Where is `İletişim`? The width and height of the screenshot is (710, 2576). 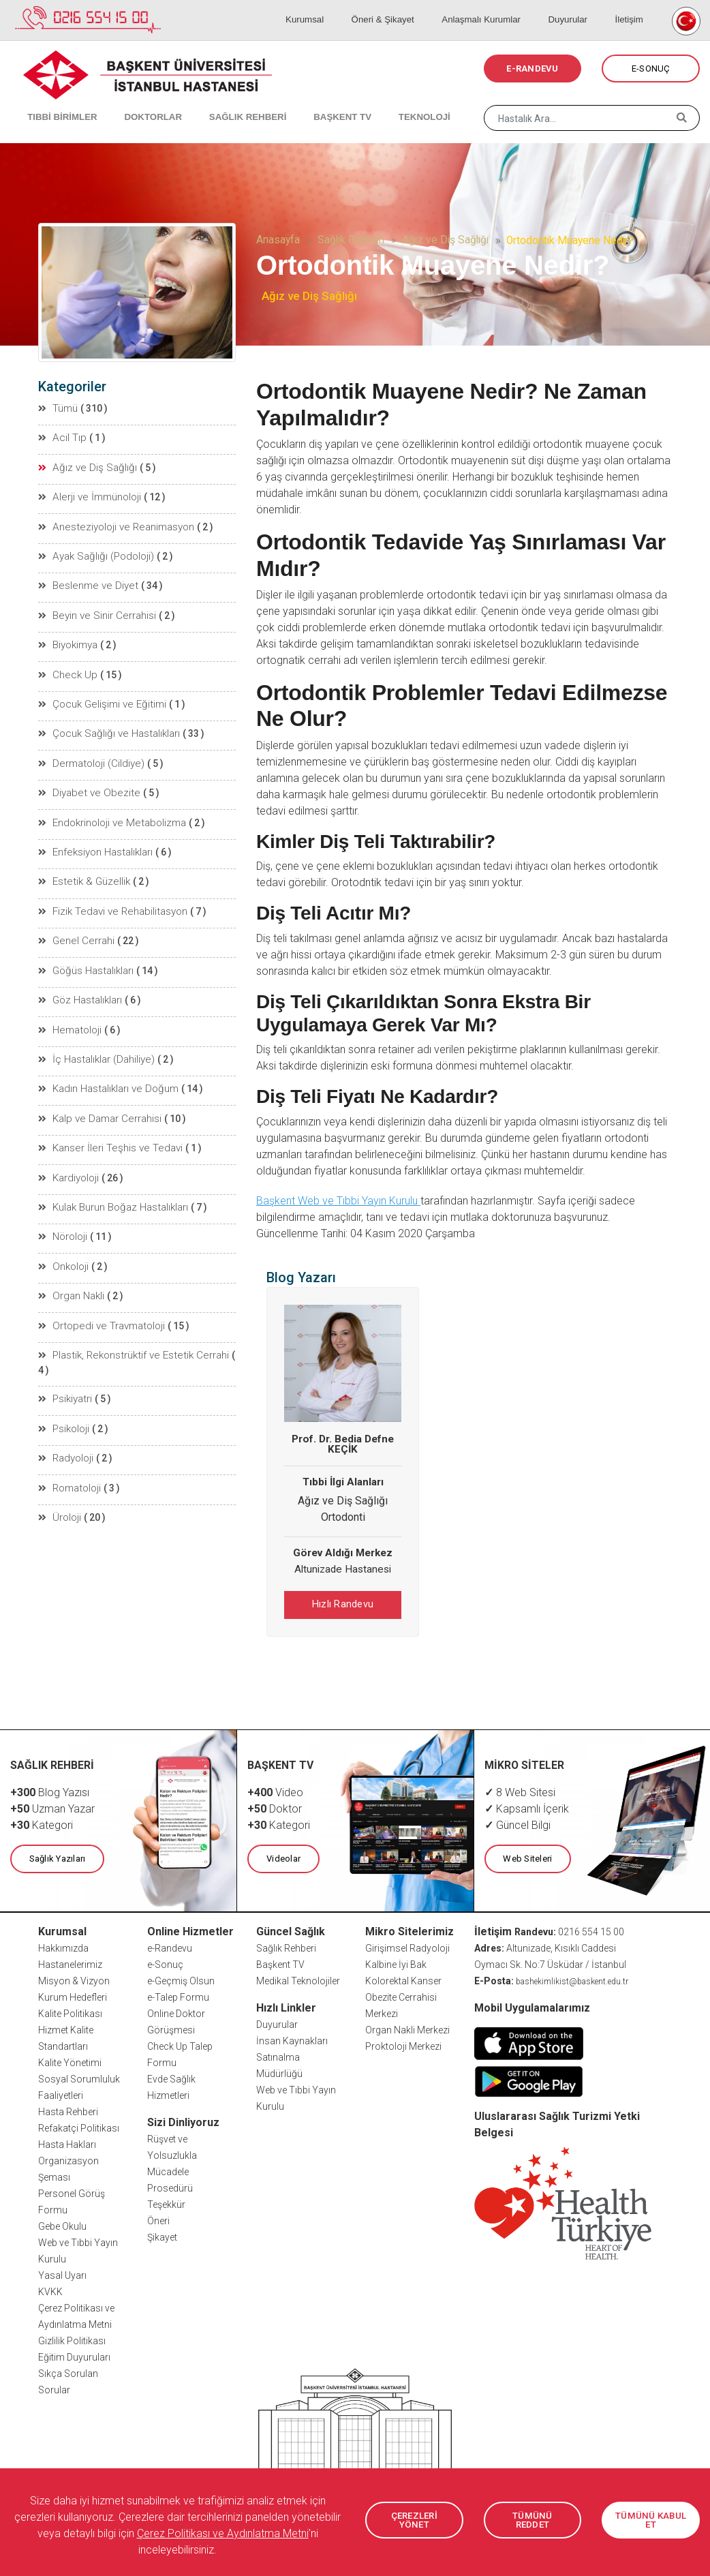
İletişim is located at coordinates (633, 7).